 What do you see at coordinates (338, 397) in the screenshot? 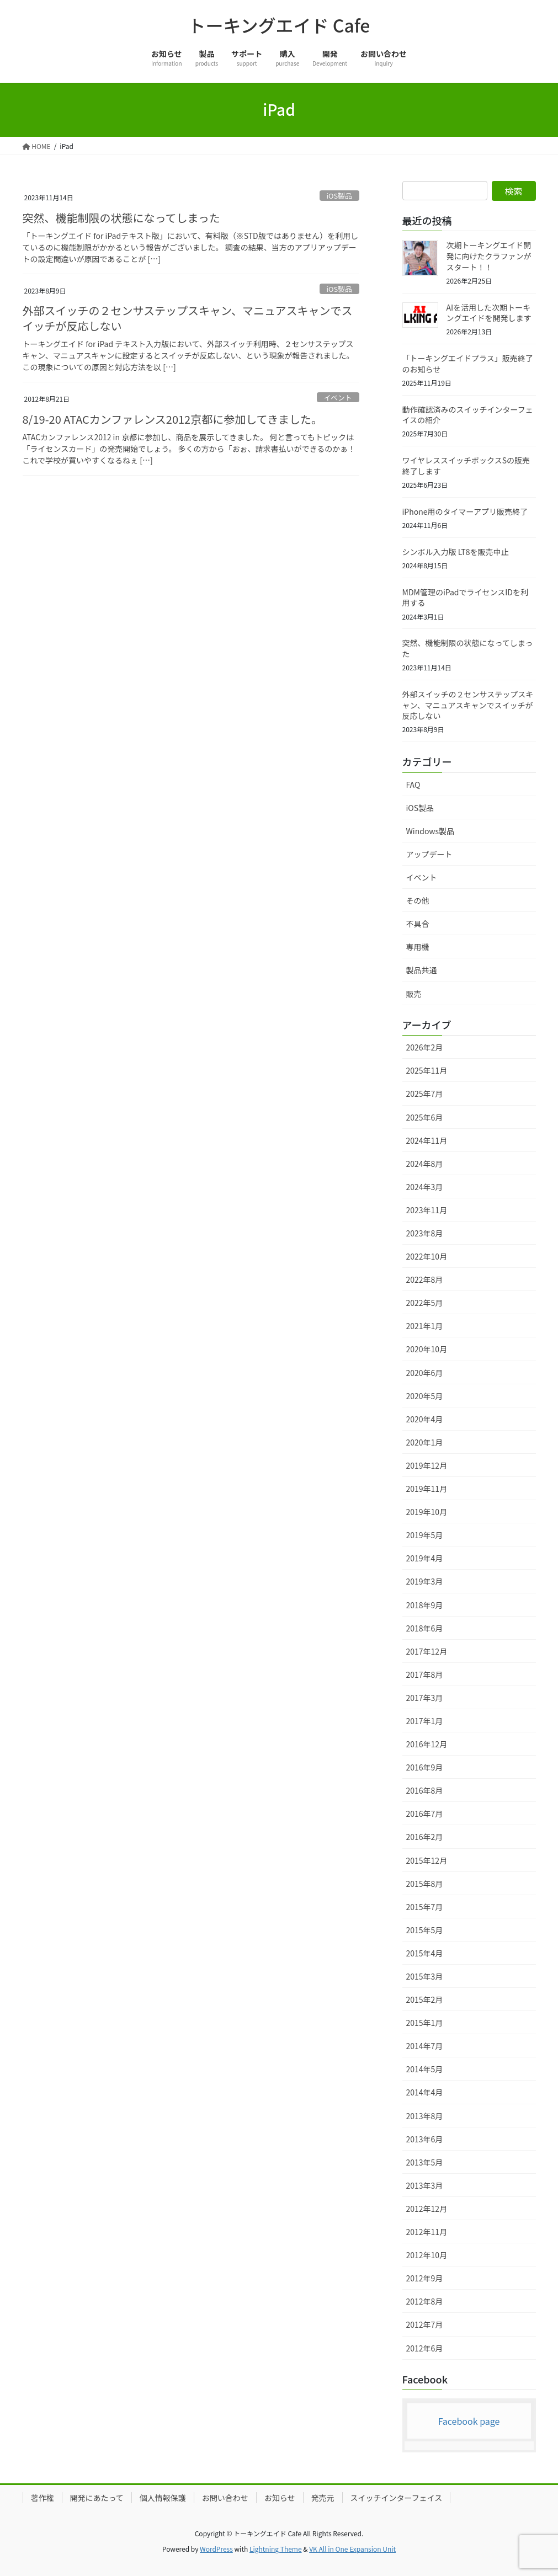
I see `イベント` at bounding box center [338, 397].